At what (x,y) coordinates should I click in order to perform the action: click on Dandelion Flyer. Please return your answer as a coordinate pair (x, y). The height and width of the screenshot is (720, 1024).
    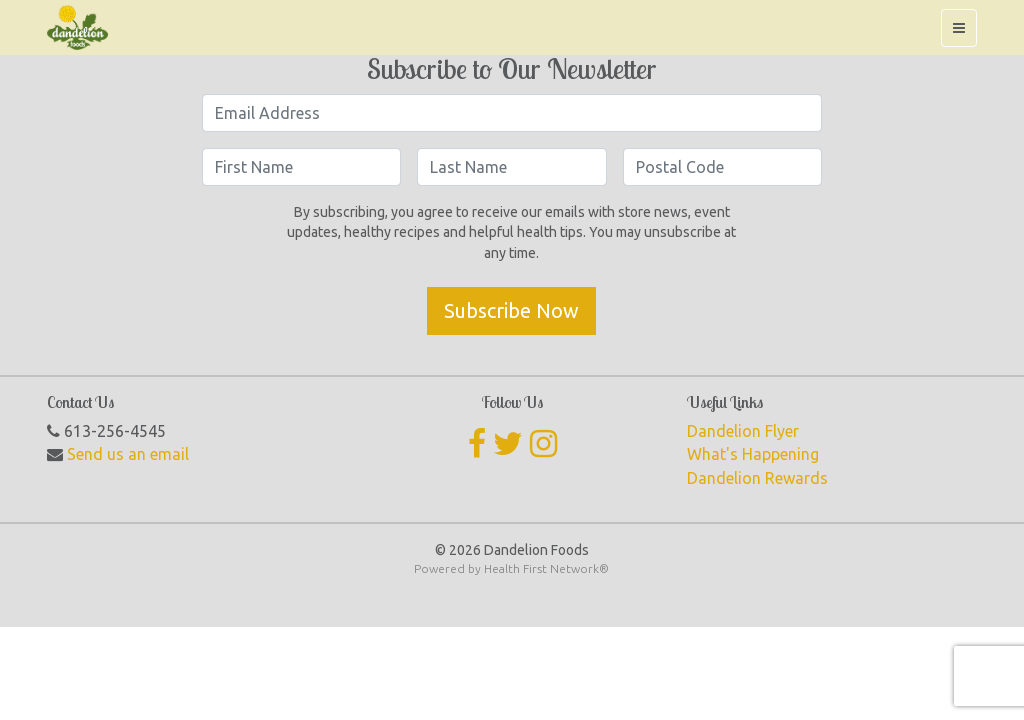
    Looking at the image, I should click on (743, 431).